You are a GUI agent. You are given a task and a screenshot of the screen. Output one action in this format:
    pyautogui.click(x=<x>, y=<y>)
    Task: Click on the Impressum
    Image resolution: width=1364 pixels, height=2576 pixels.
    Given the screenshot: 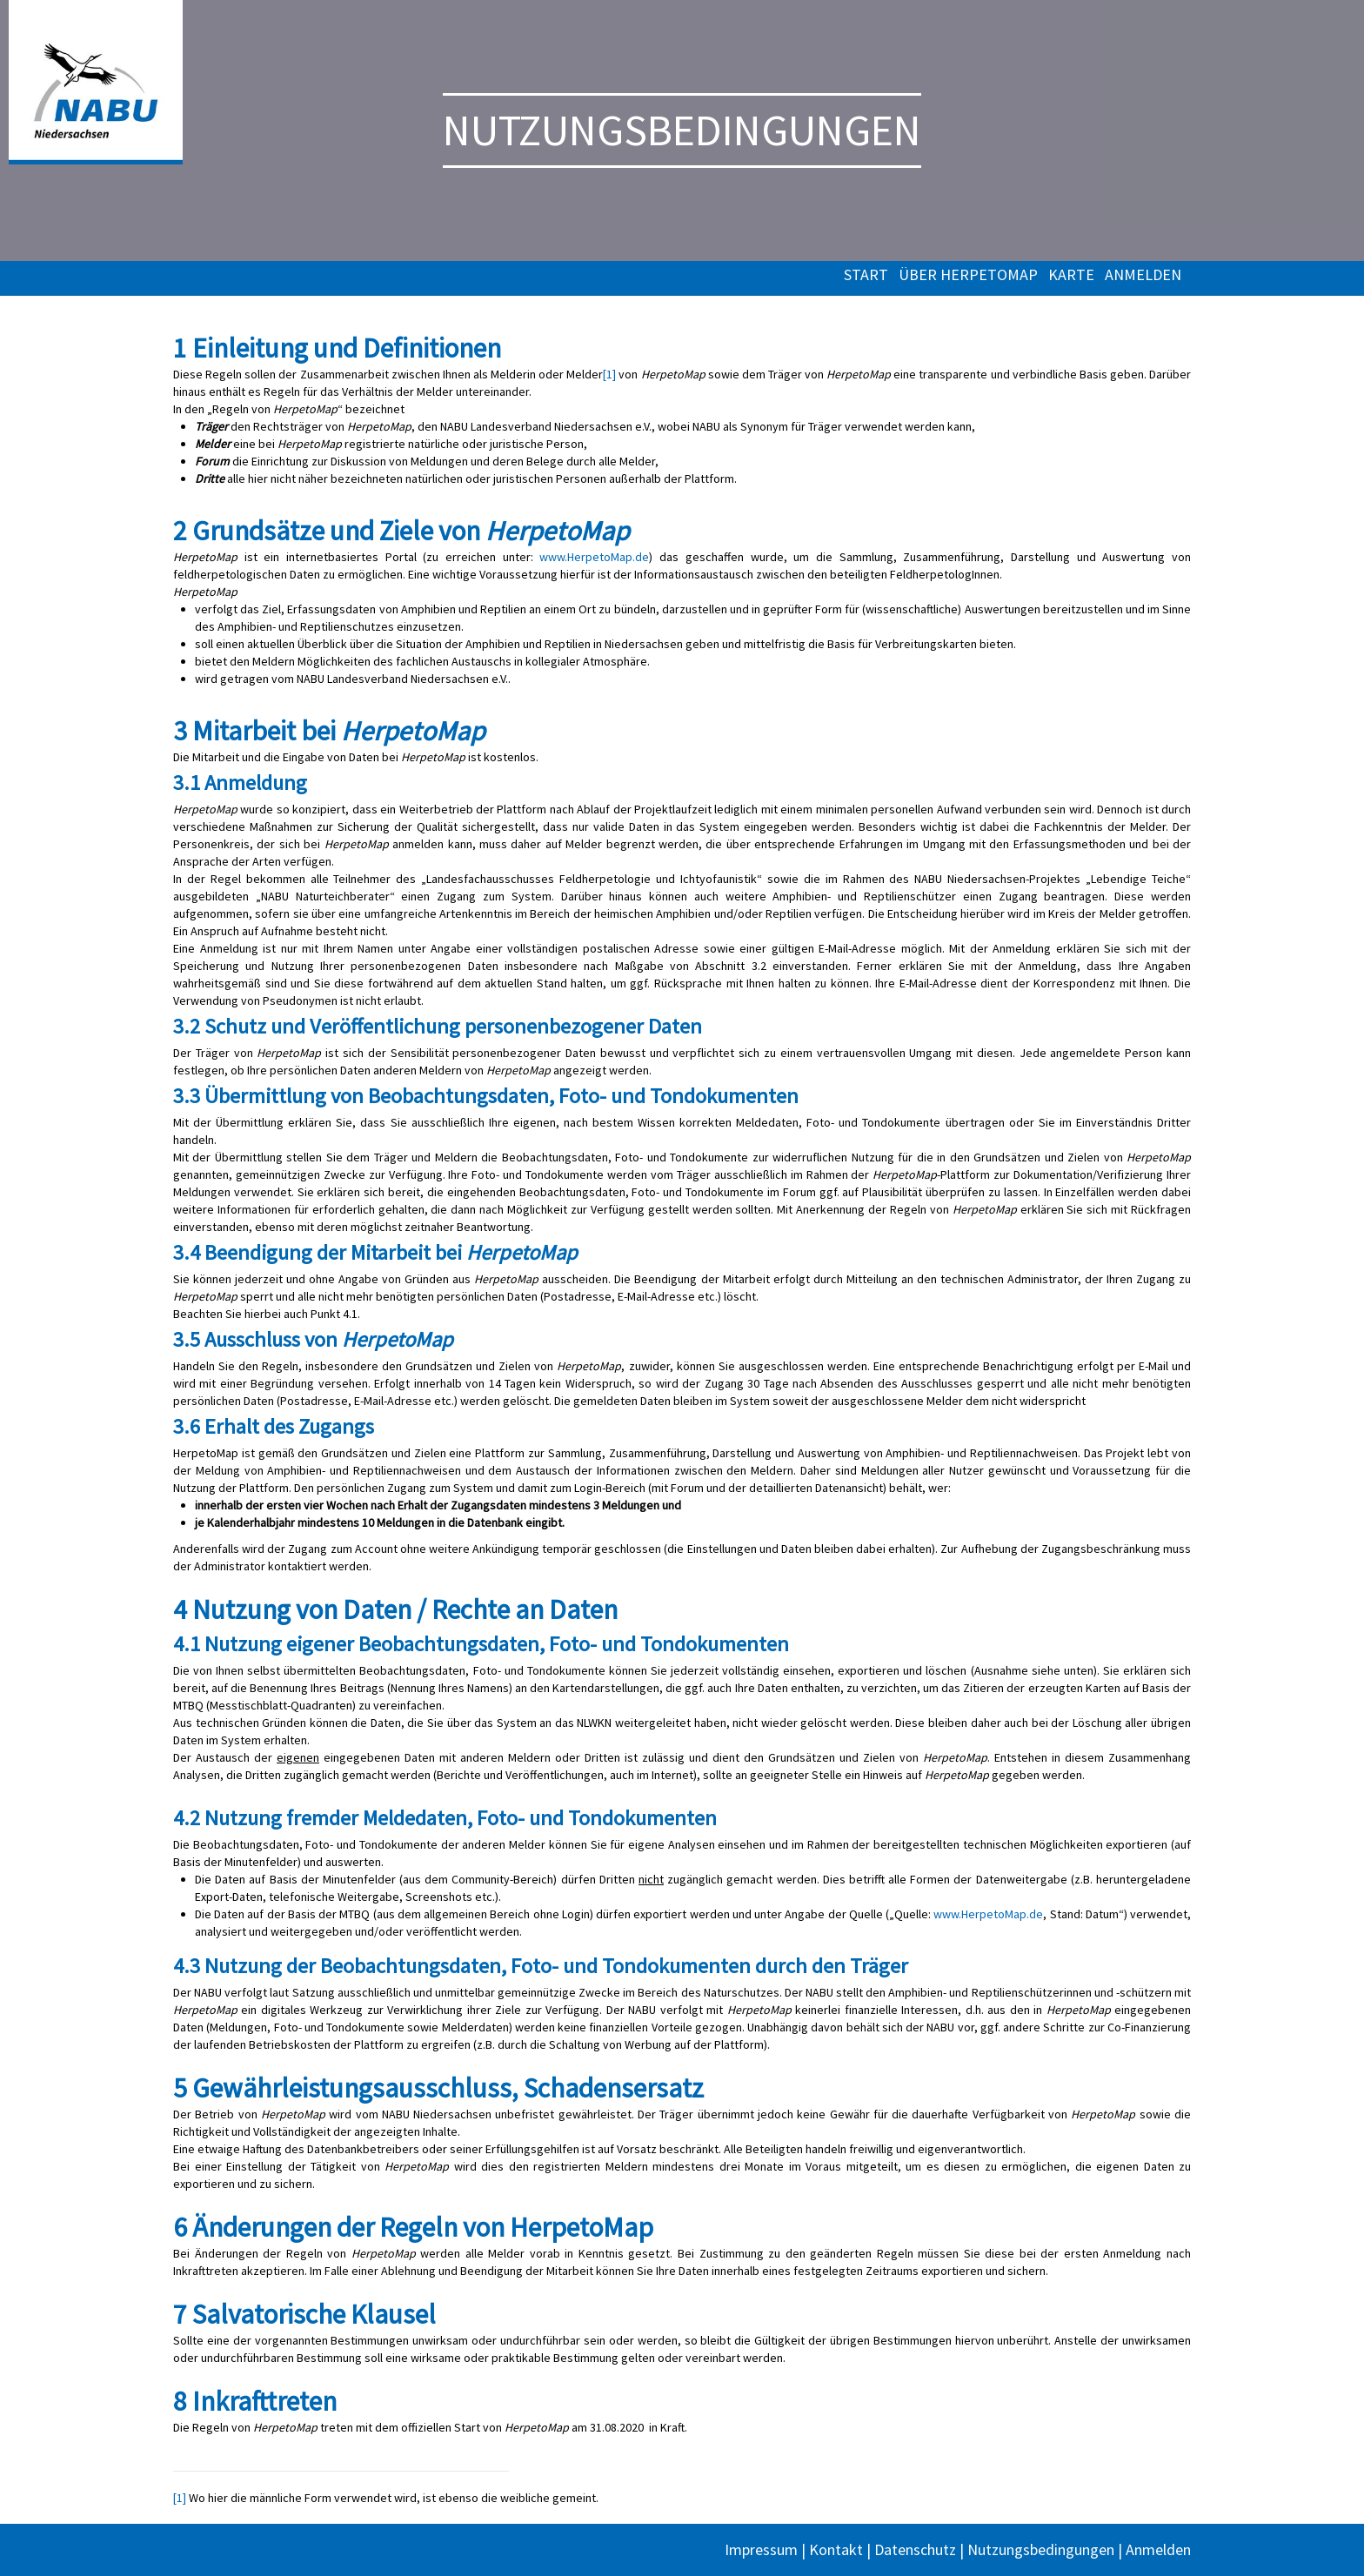 What is the action you would take?
    pyautogui.click(x=761, y=2549)
    